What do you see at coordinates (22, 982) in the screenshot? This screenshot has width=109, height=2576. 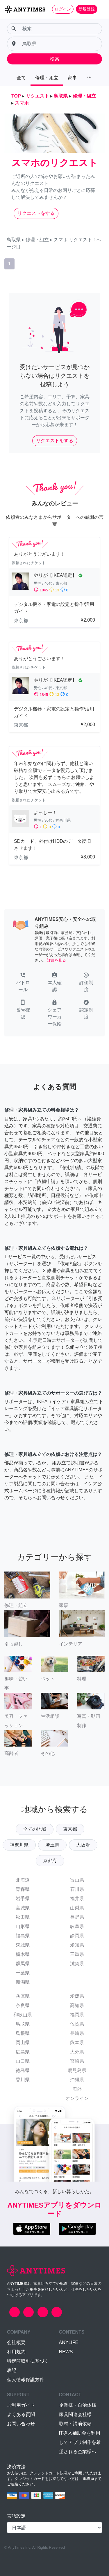 I see `[button]` at bounding box center [22, 982].